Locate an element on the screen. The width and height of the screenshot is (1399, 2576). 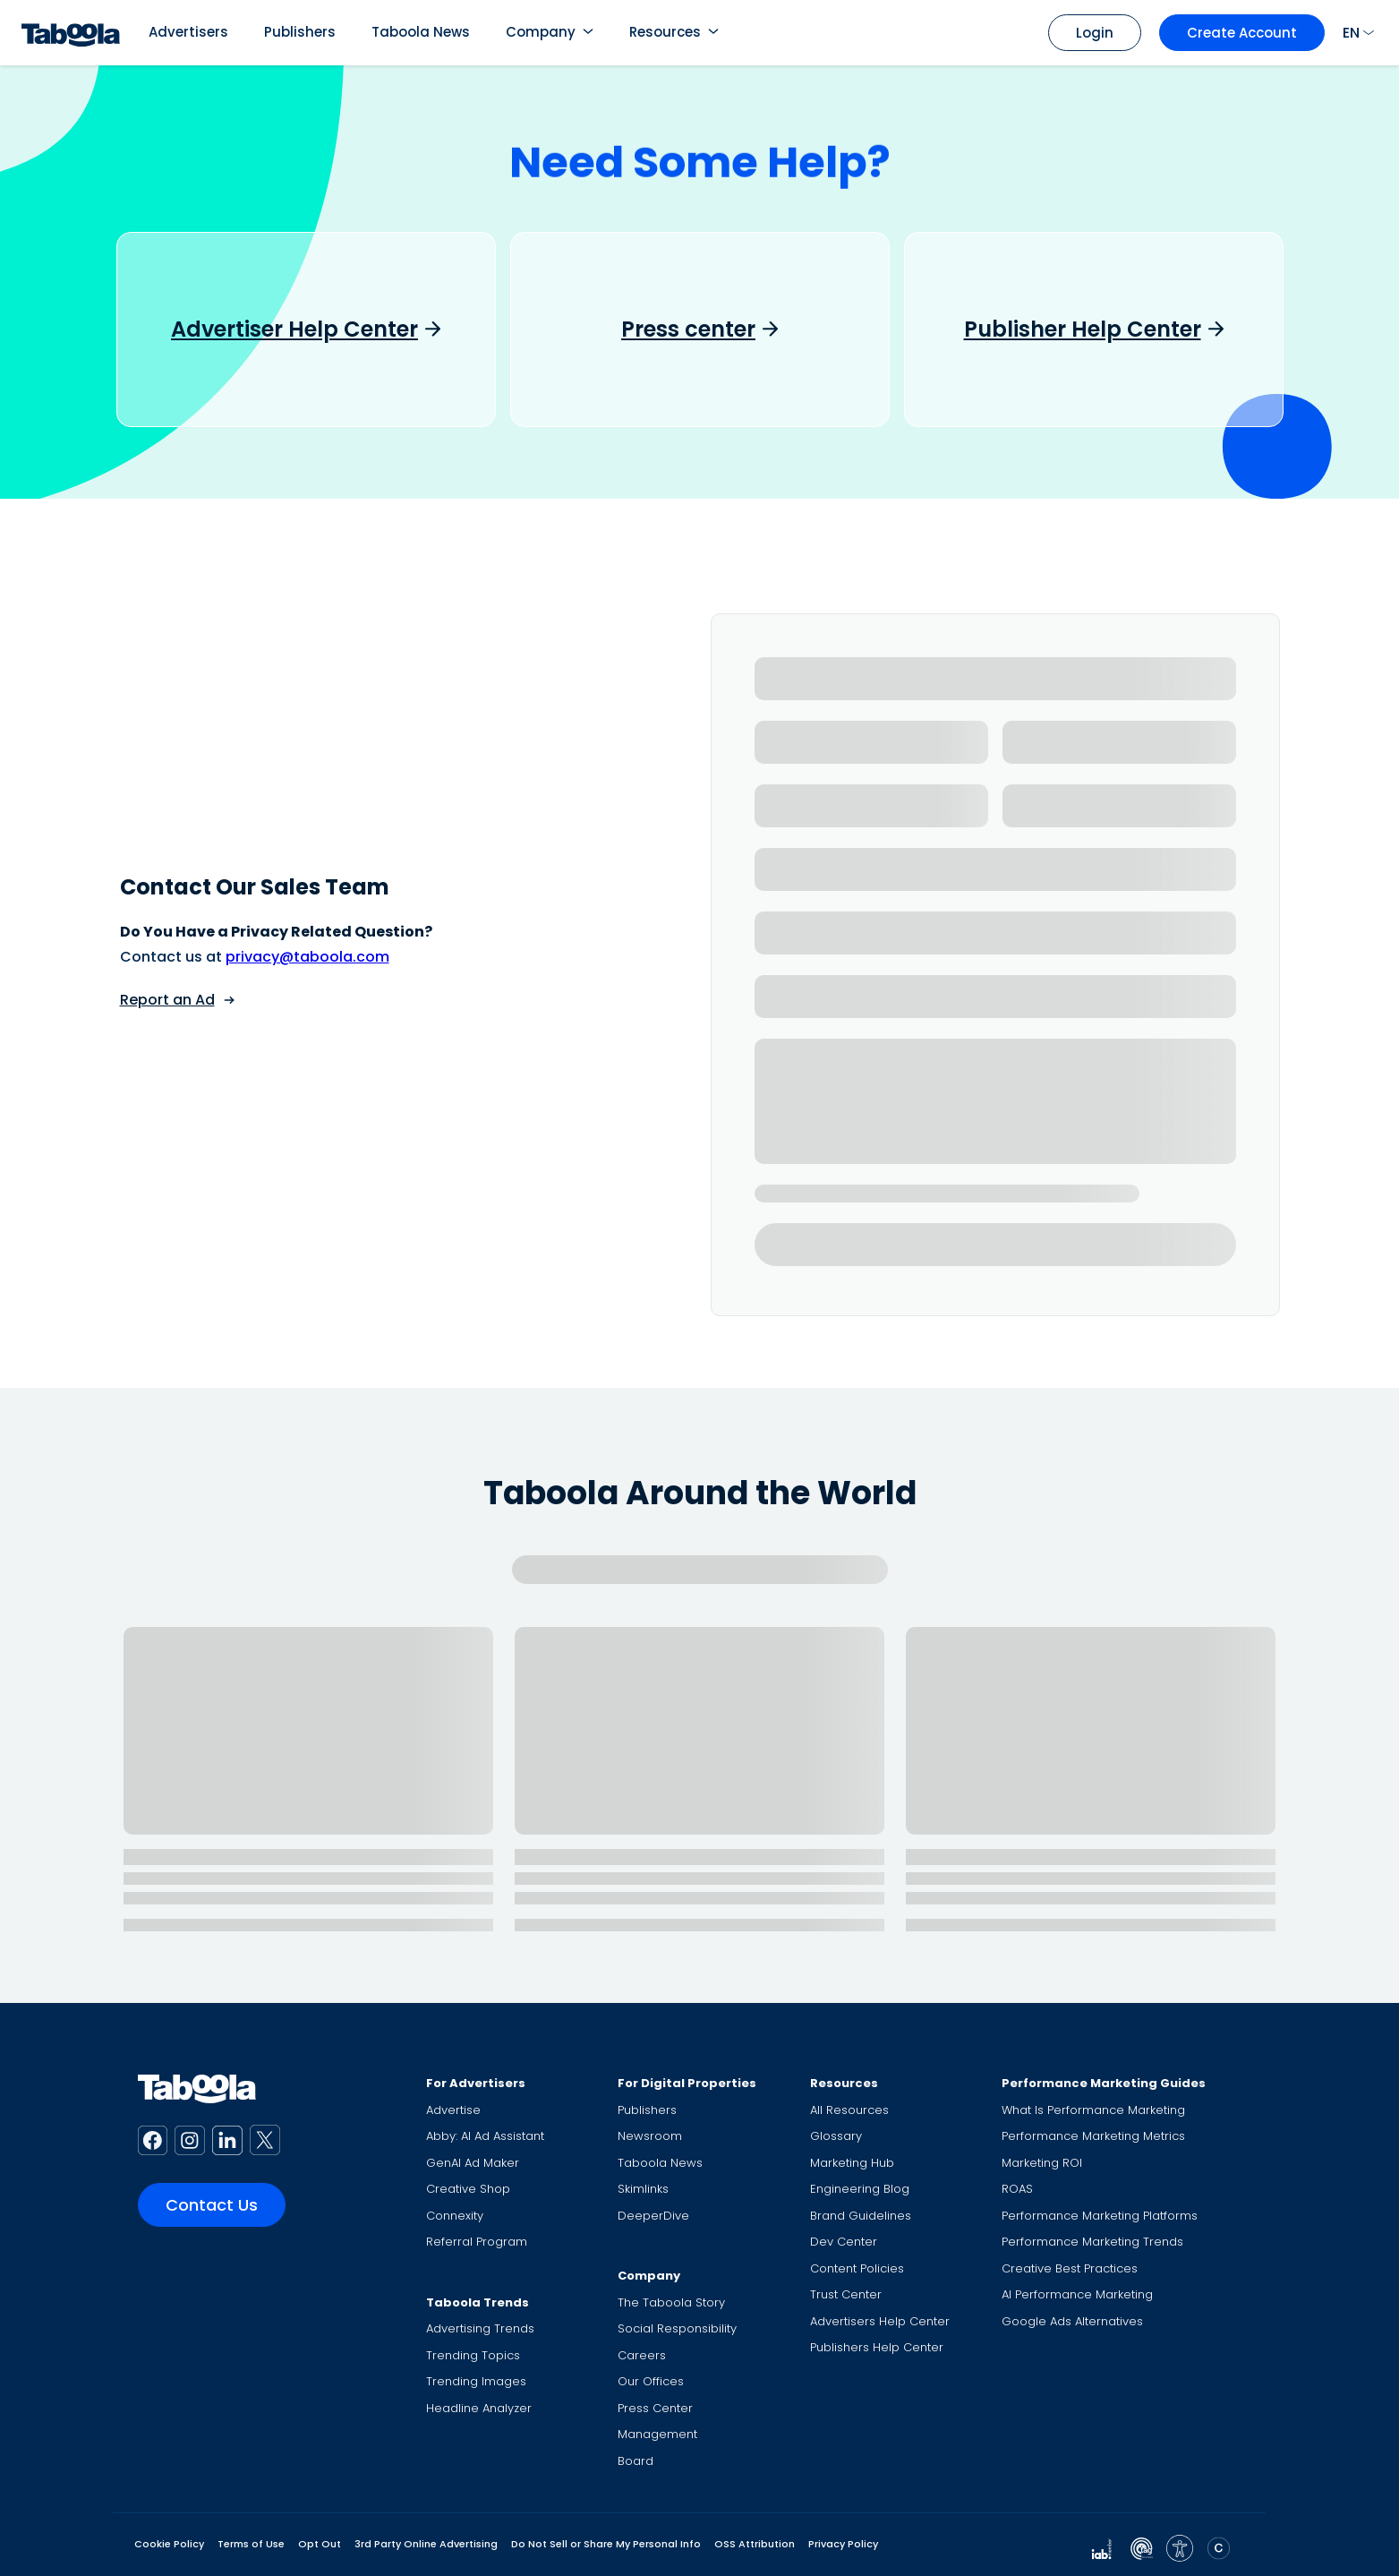
Login is located at coordinates (1094, 32).